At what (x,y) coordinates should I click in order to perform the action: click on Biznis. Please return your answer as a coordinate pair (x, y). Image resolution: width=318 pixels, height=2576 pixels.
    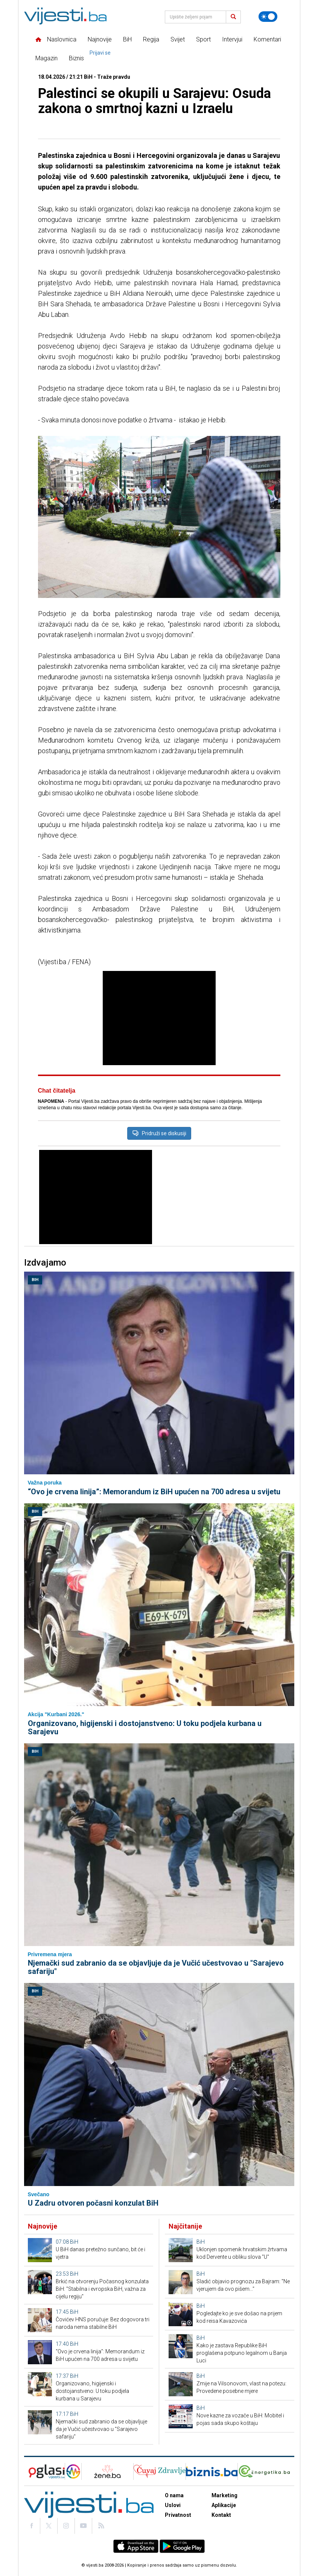
    Looking at the image, I should click on (76, 58).